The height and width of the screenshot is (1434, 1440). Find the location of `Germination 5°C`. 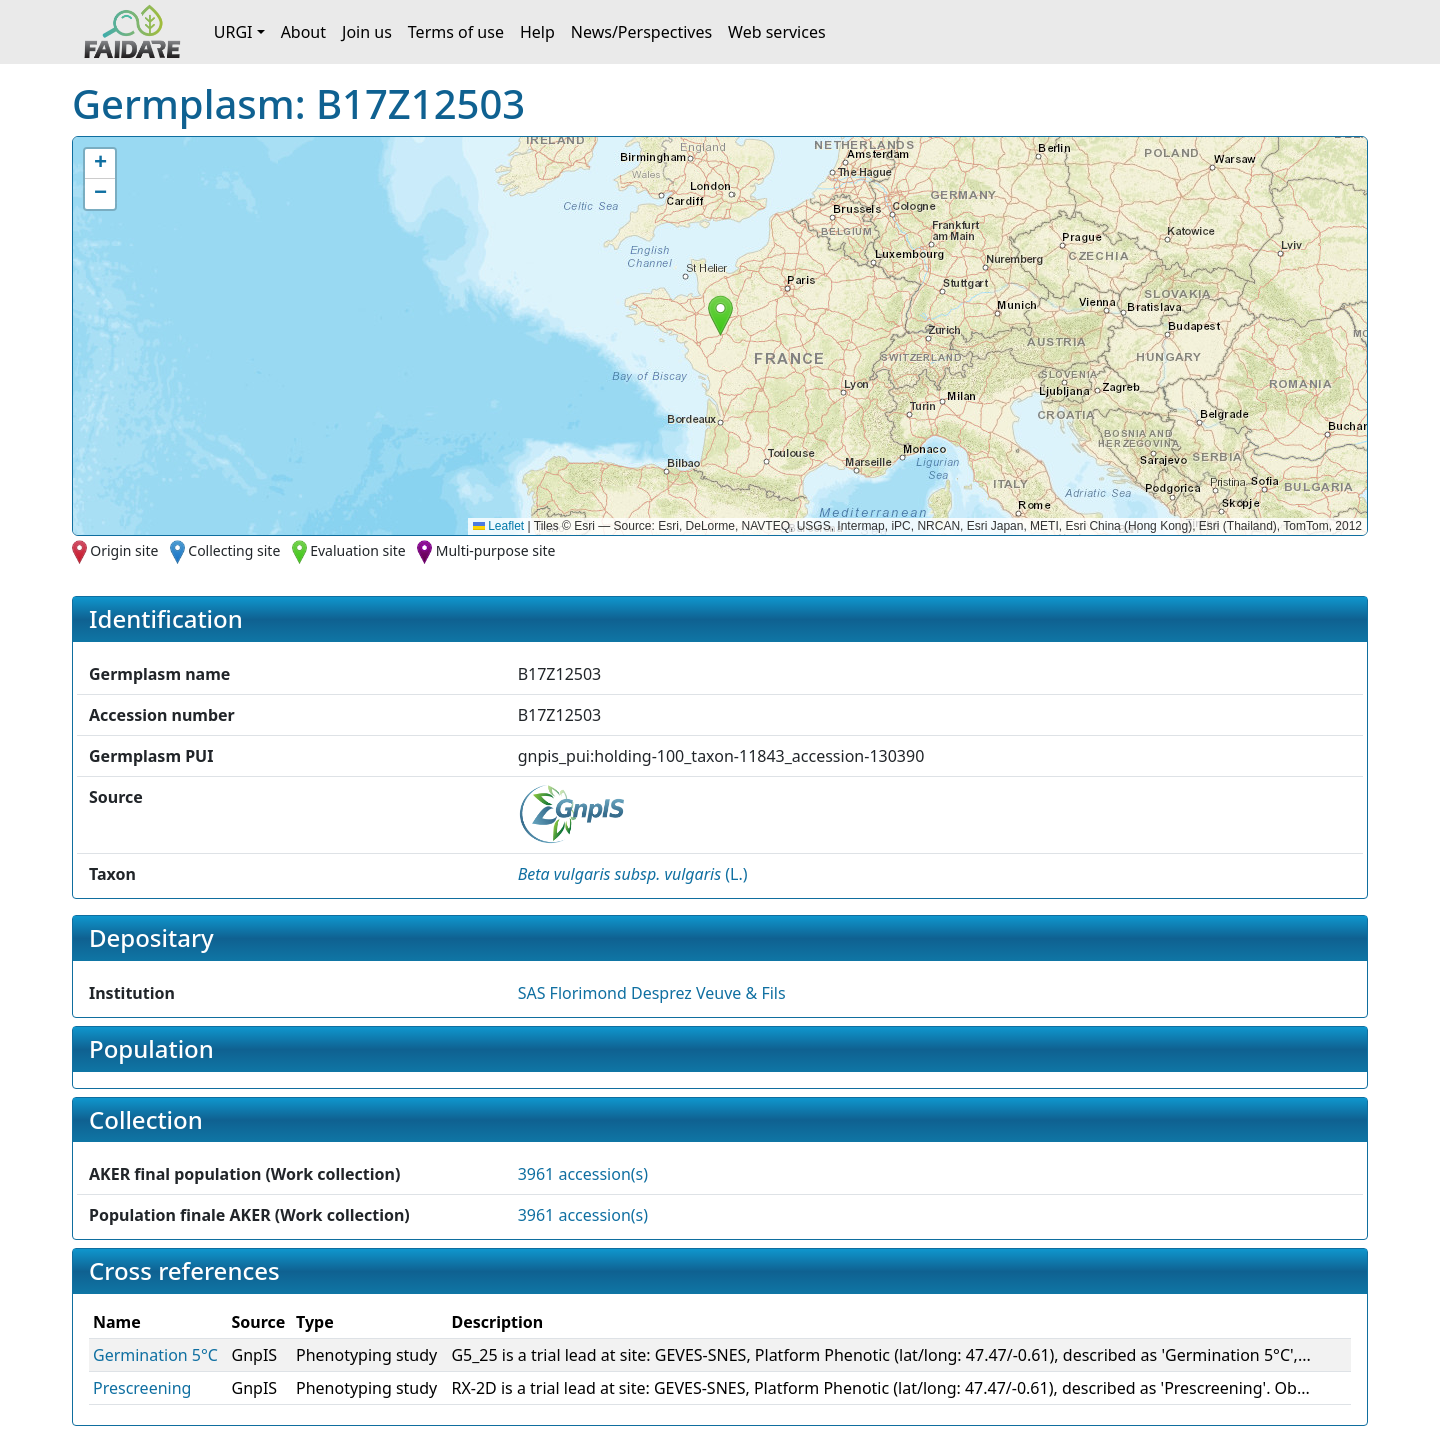

Germination 5°C is located at coordinates (155, 1355).